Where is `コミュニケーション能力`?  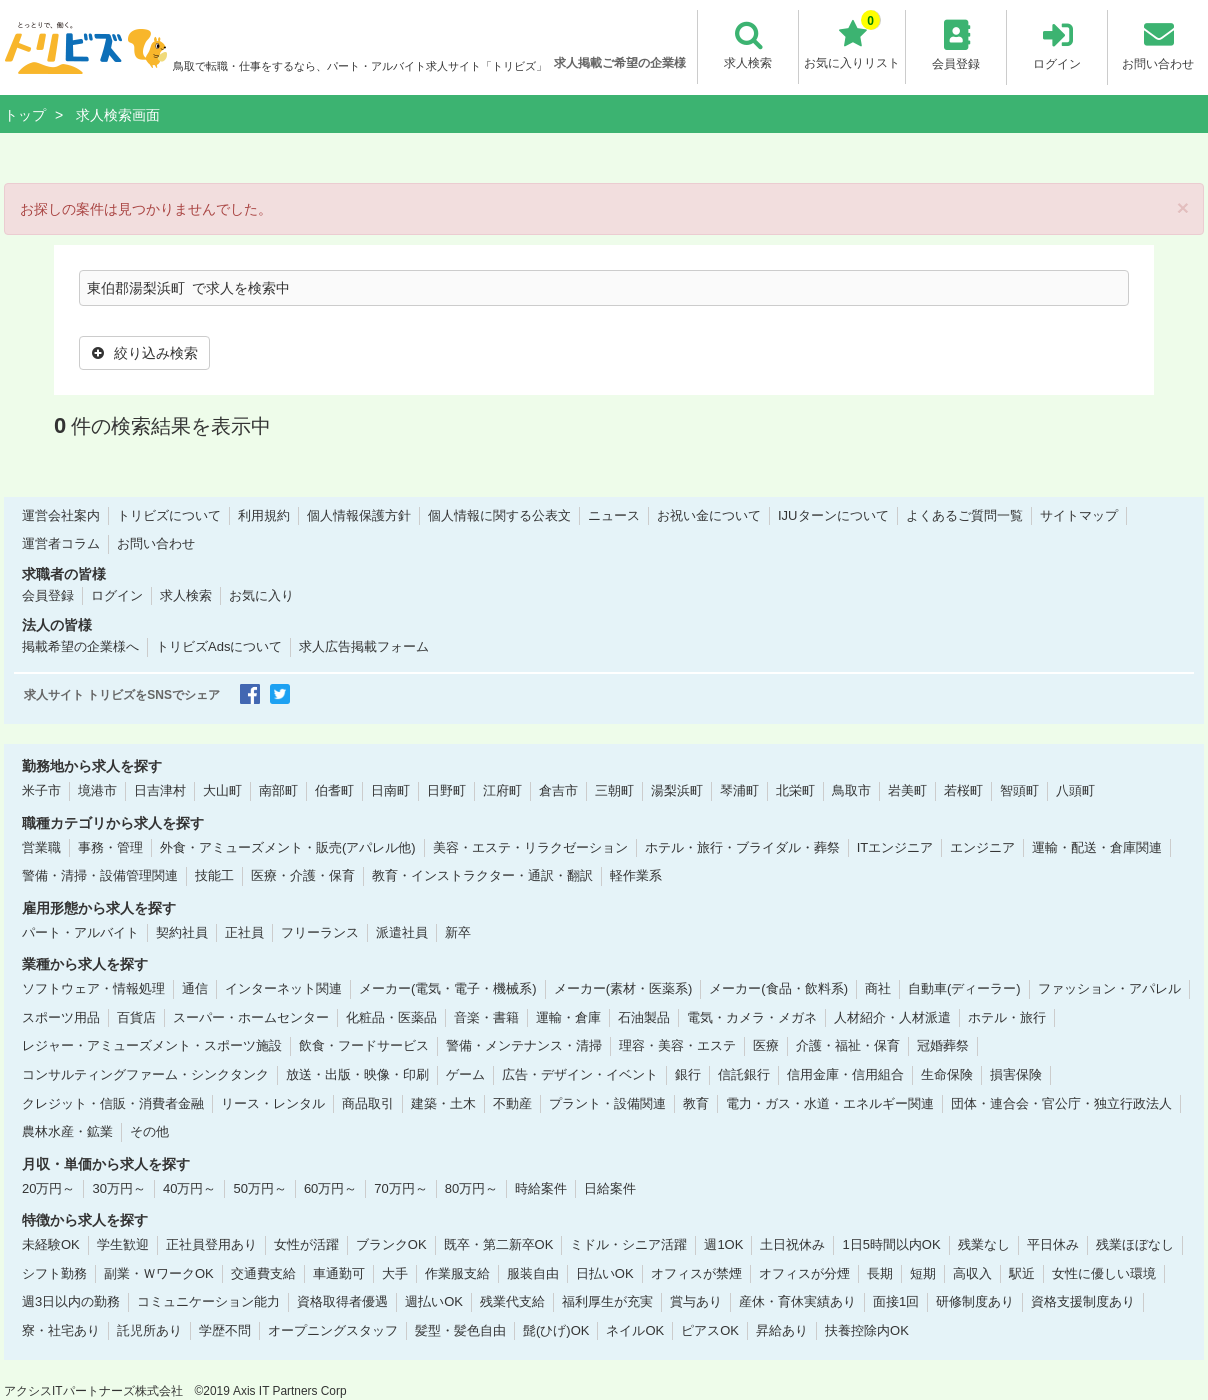
コミュニケーション能力 is located at coordinates (208, 1301).